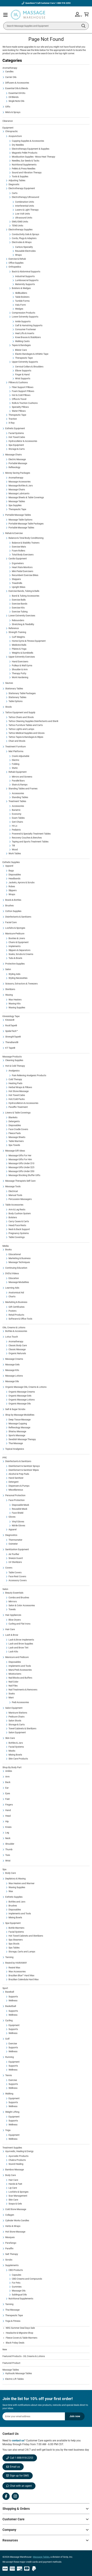 This screenshot has height=2576, width=92. Describe the element at coordinates (19, 1597) in the screenshot. I see `Combs and Brushes` at that location.